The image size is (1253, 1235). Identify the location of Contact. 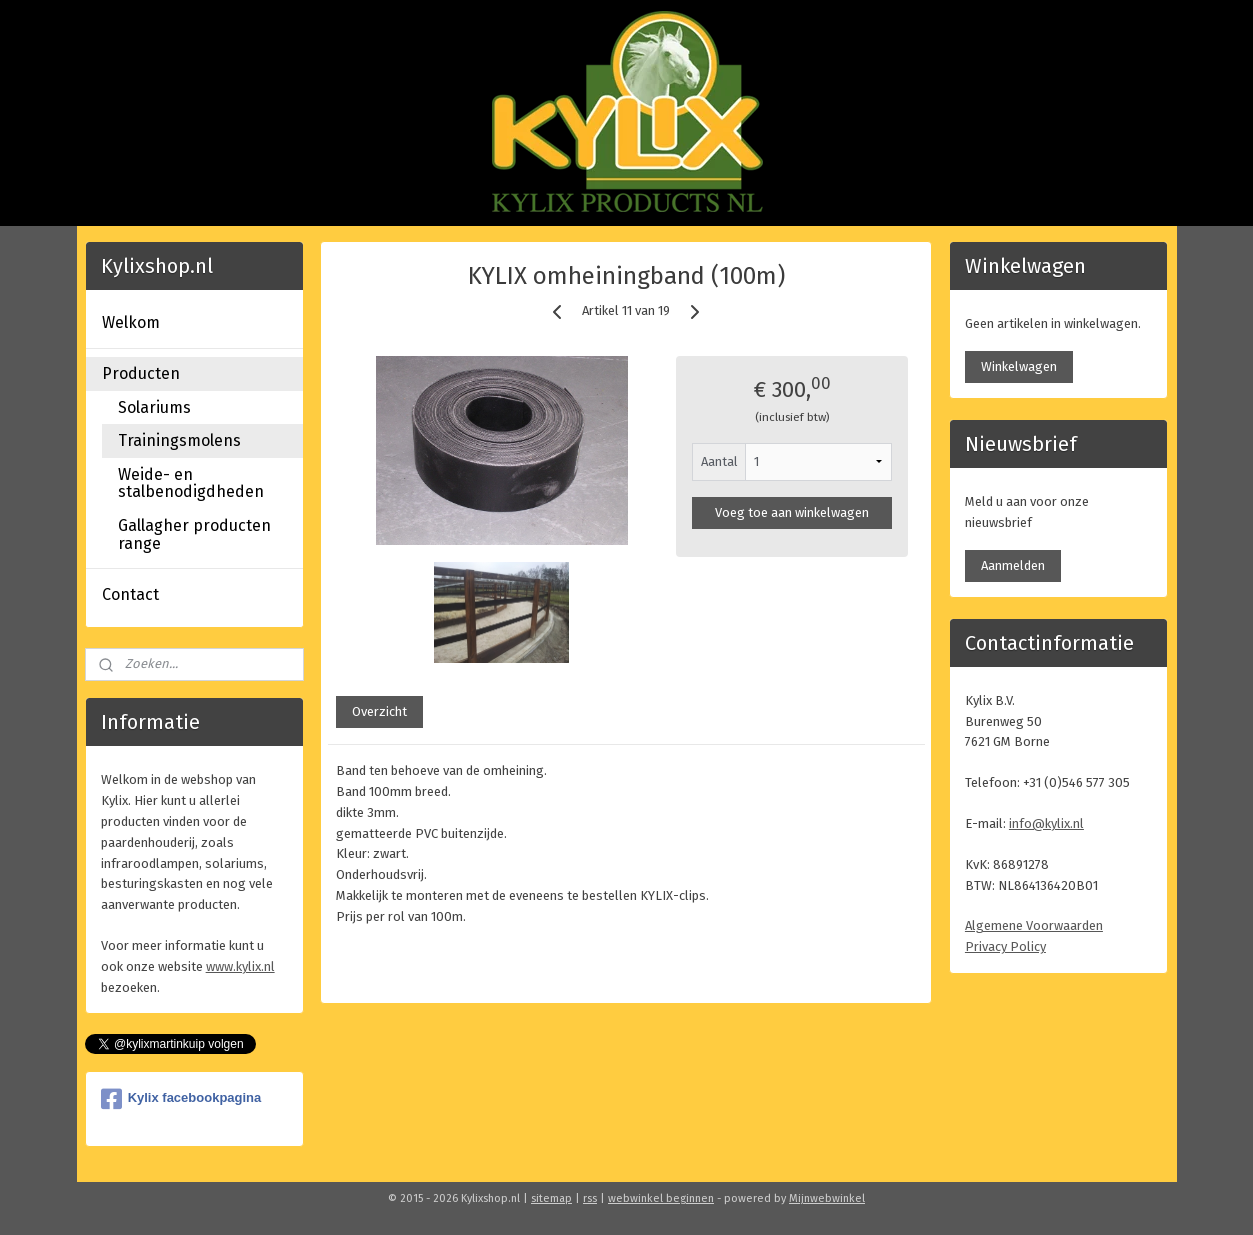
(130, 594).